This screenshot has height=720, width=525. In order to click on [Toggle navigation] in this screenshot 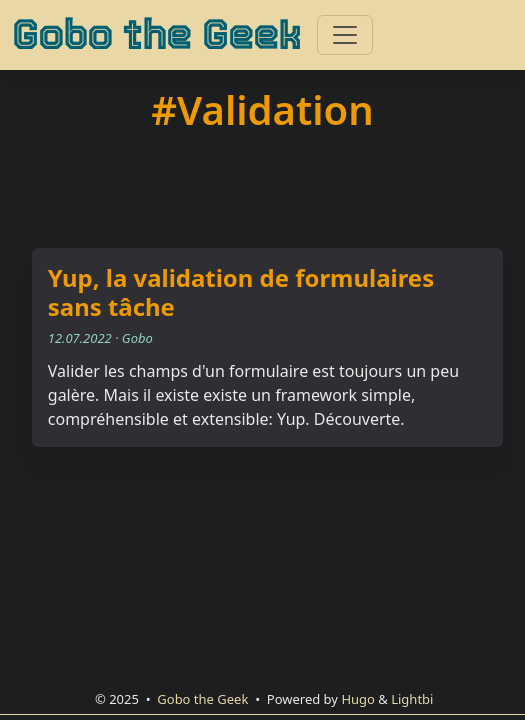, I will do `click(345, 35)`.